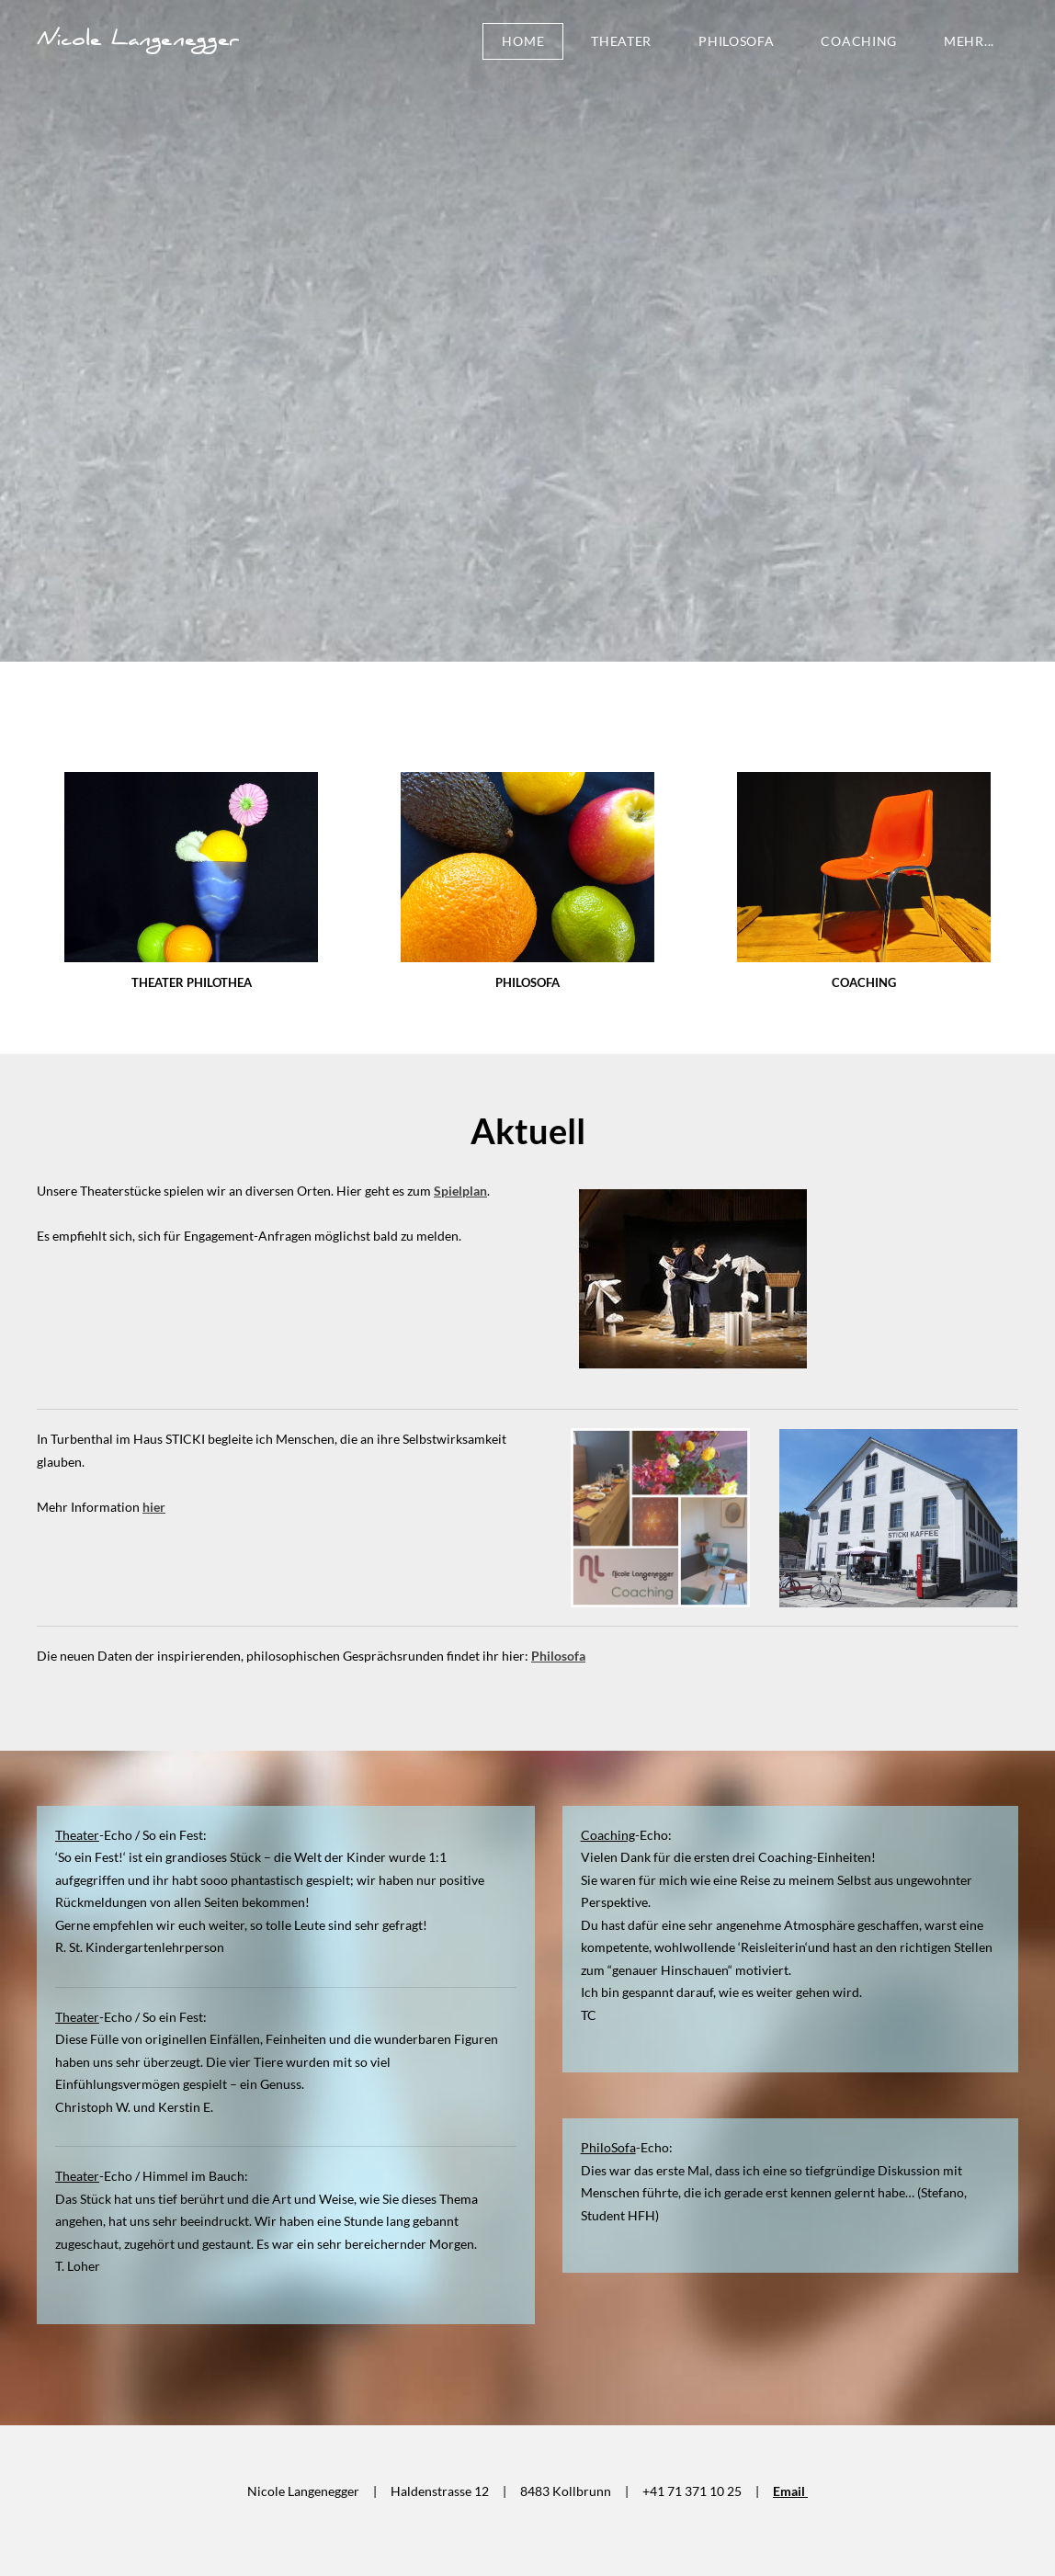 The width and height of the screenshot is (1055, 2576). Describe the element at coordinates (460, 1190) in the screenshot. I see `Spielplan` at that location.